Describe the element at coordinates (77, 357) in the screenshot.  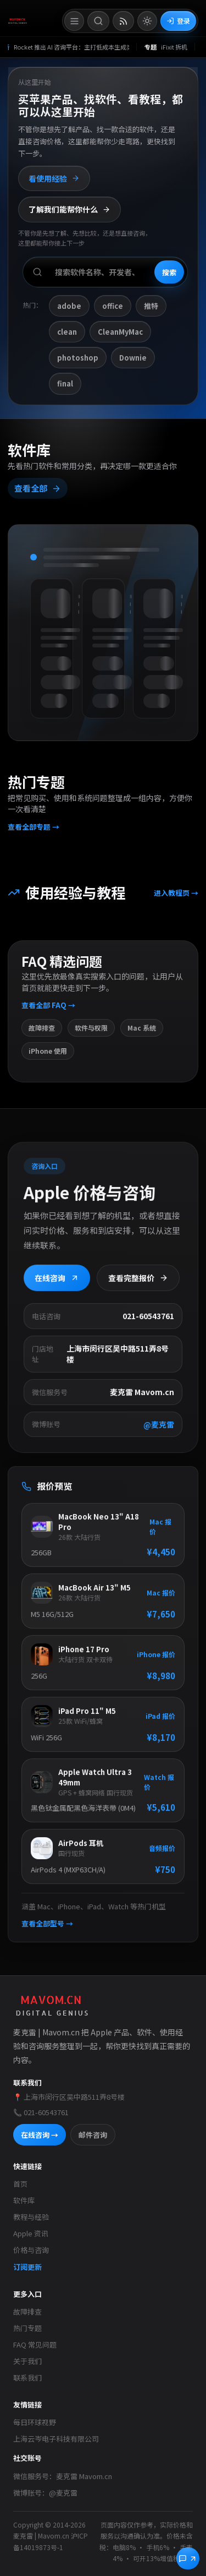
I see `photoshop` at that location.